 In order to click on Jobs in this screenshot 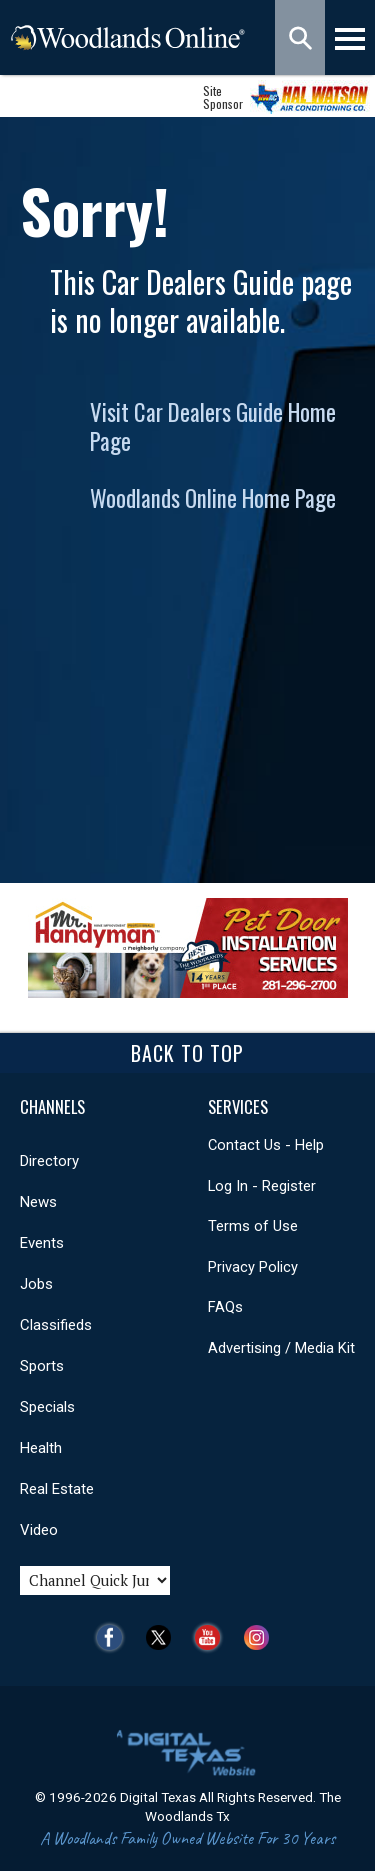, I will do `click(36, 1284)`.